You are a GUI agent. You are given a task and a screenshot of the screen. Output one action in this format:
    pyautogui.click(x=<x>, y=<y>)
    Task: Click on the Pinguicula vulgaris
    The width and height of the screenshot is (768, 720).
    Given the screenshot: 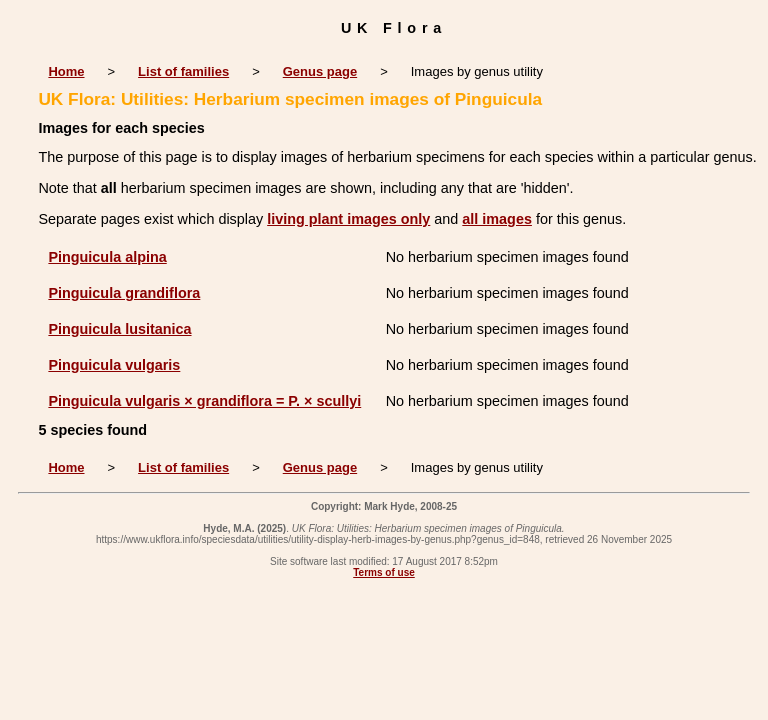 What is the action you would take?
    pyautogui.click(x=114, y=365)
    